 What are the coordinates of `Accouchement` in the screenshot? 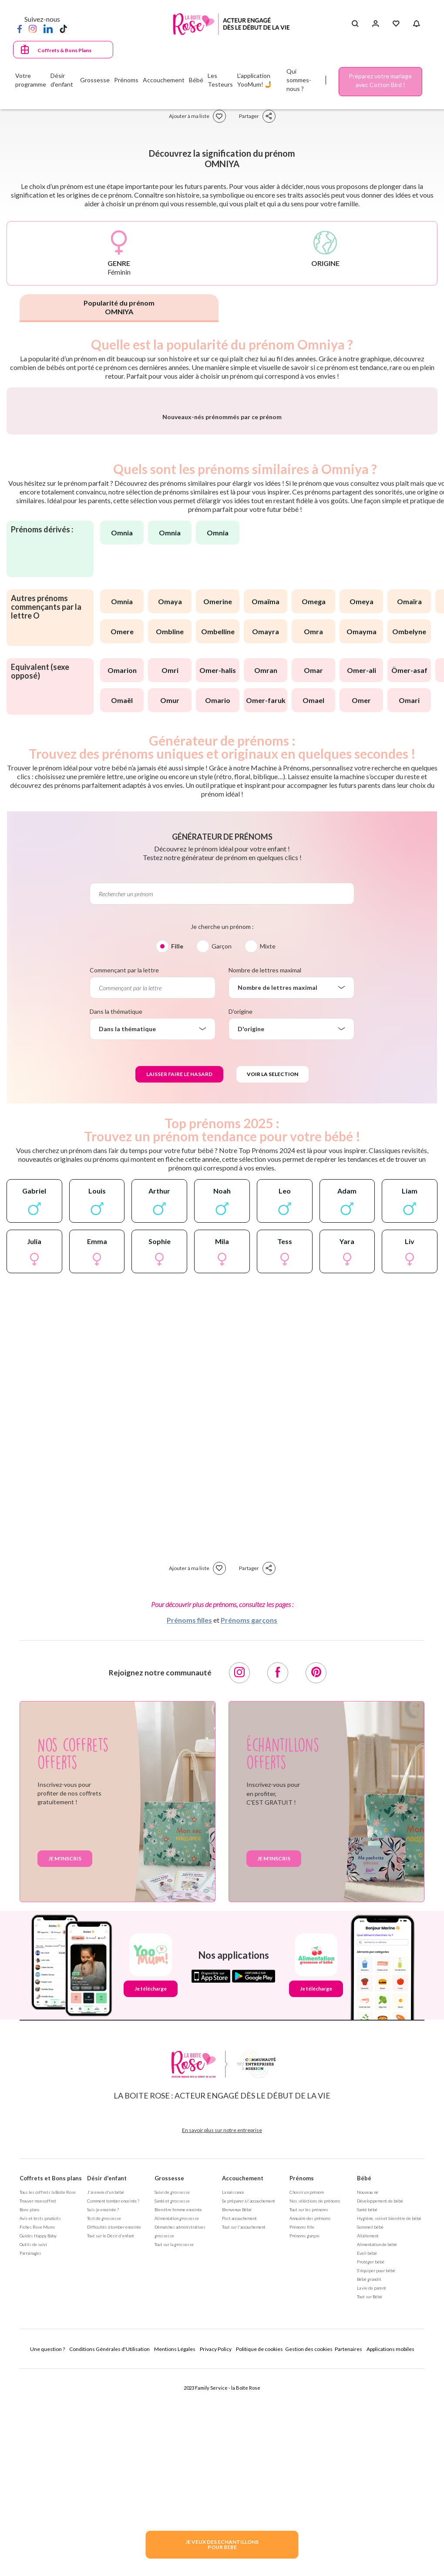 It's located at (242, 2380).